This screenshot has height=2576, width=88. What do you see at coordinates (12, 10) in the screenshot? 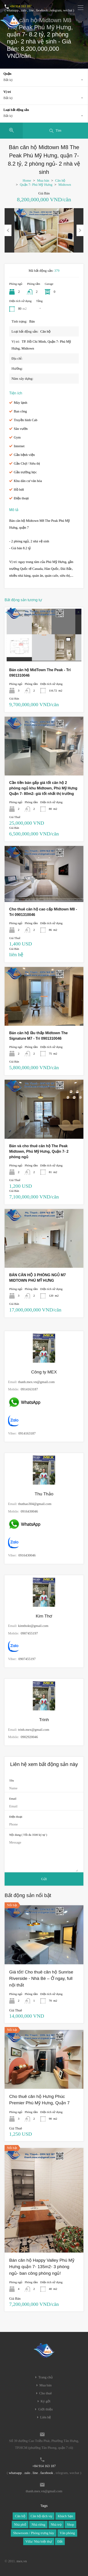
I see `whatsapp` at bounding box center [12, 10].